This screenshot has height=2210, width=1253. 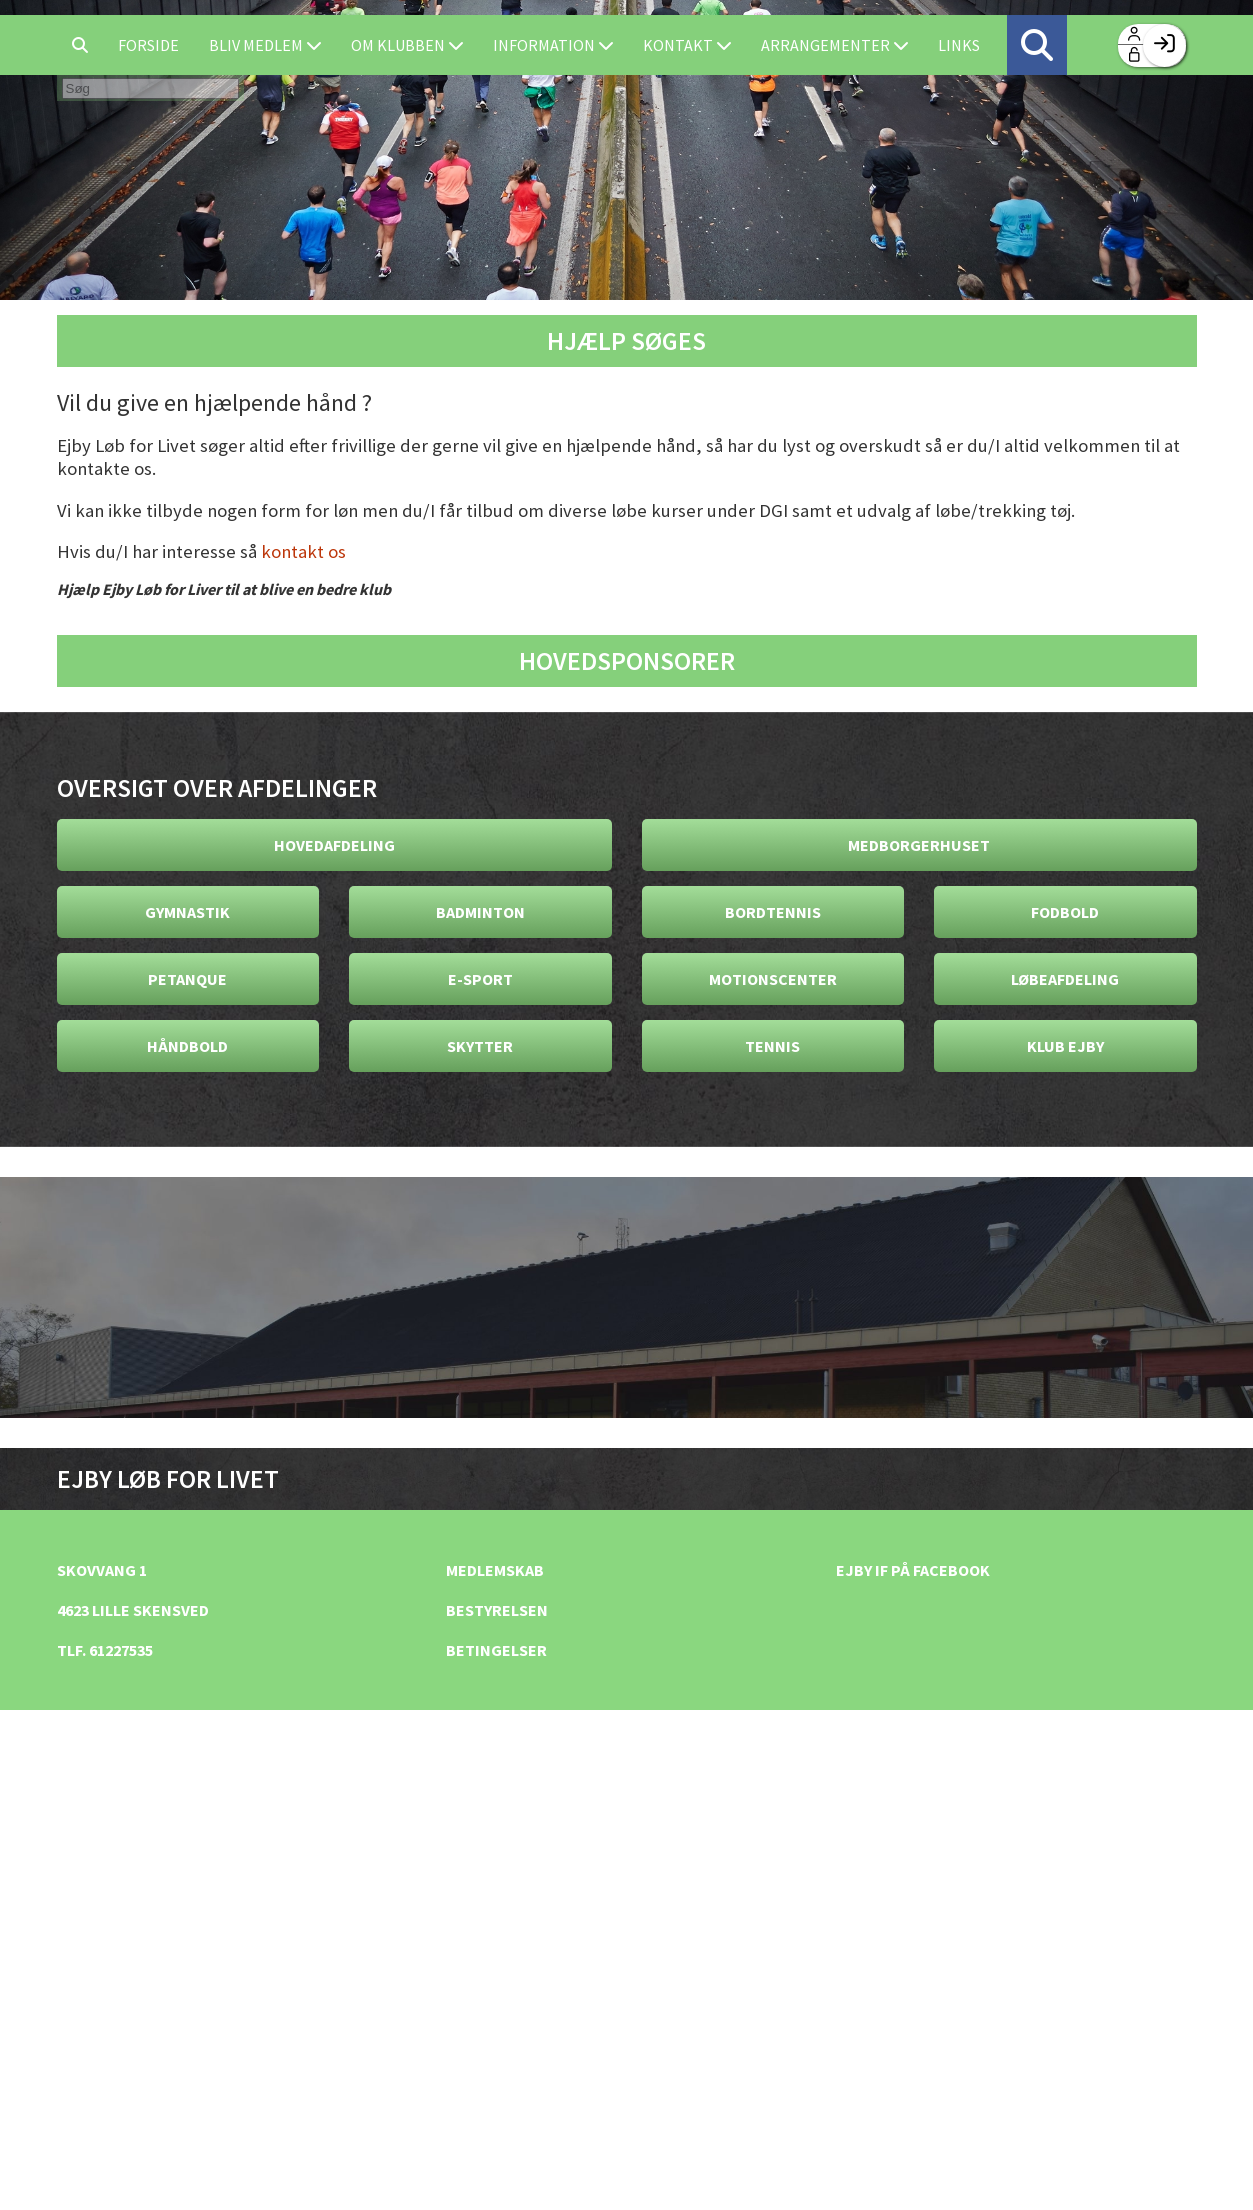 I want to click on Hovedafdeling, so click(x=334, y=845).